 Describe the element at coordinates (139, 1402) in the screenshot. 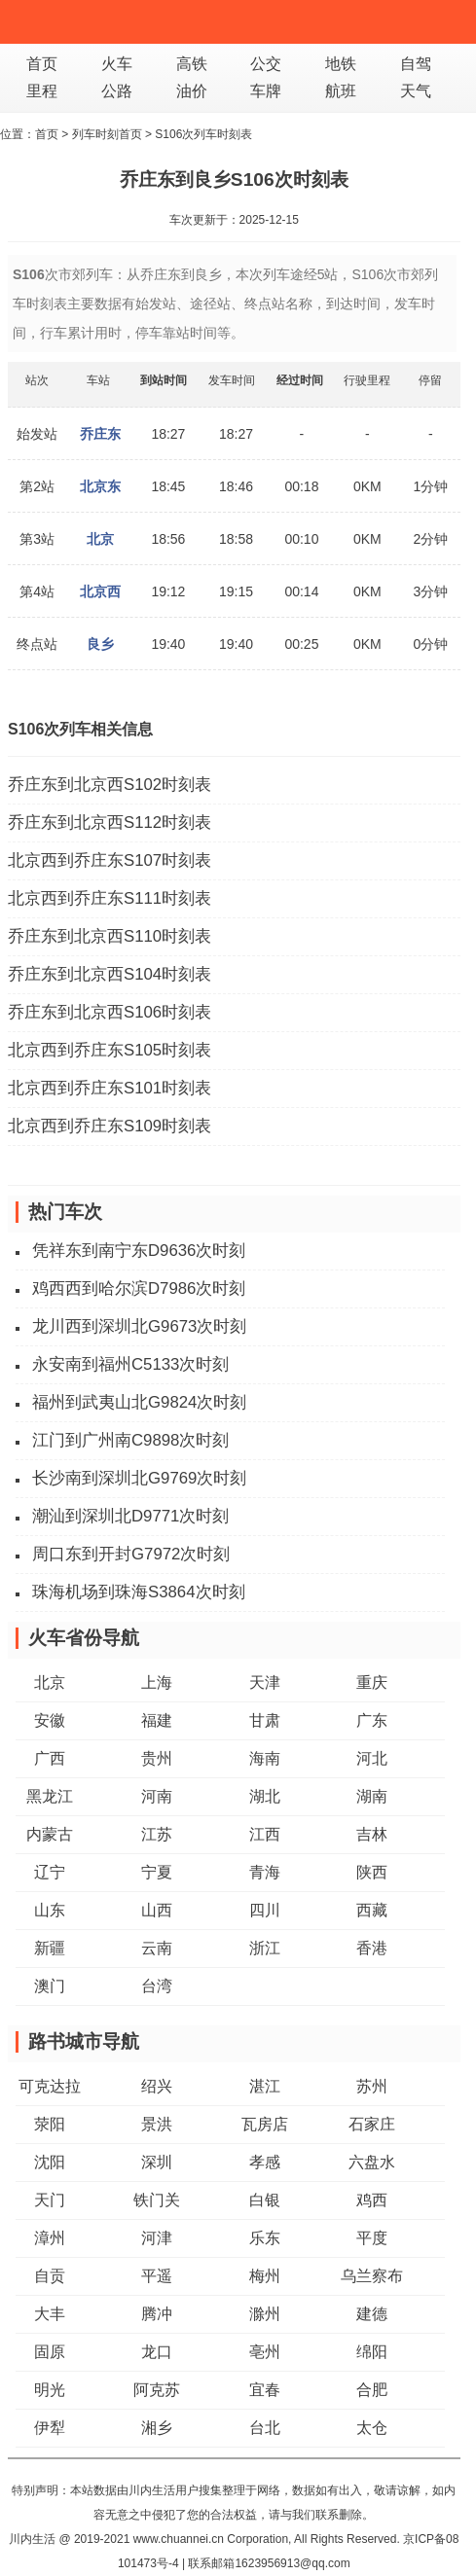

I see `福州到武夷山北G9824次时刻` at that location.